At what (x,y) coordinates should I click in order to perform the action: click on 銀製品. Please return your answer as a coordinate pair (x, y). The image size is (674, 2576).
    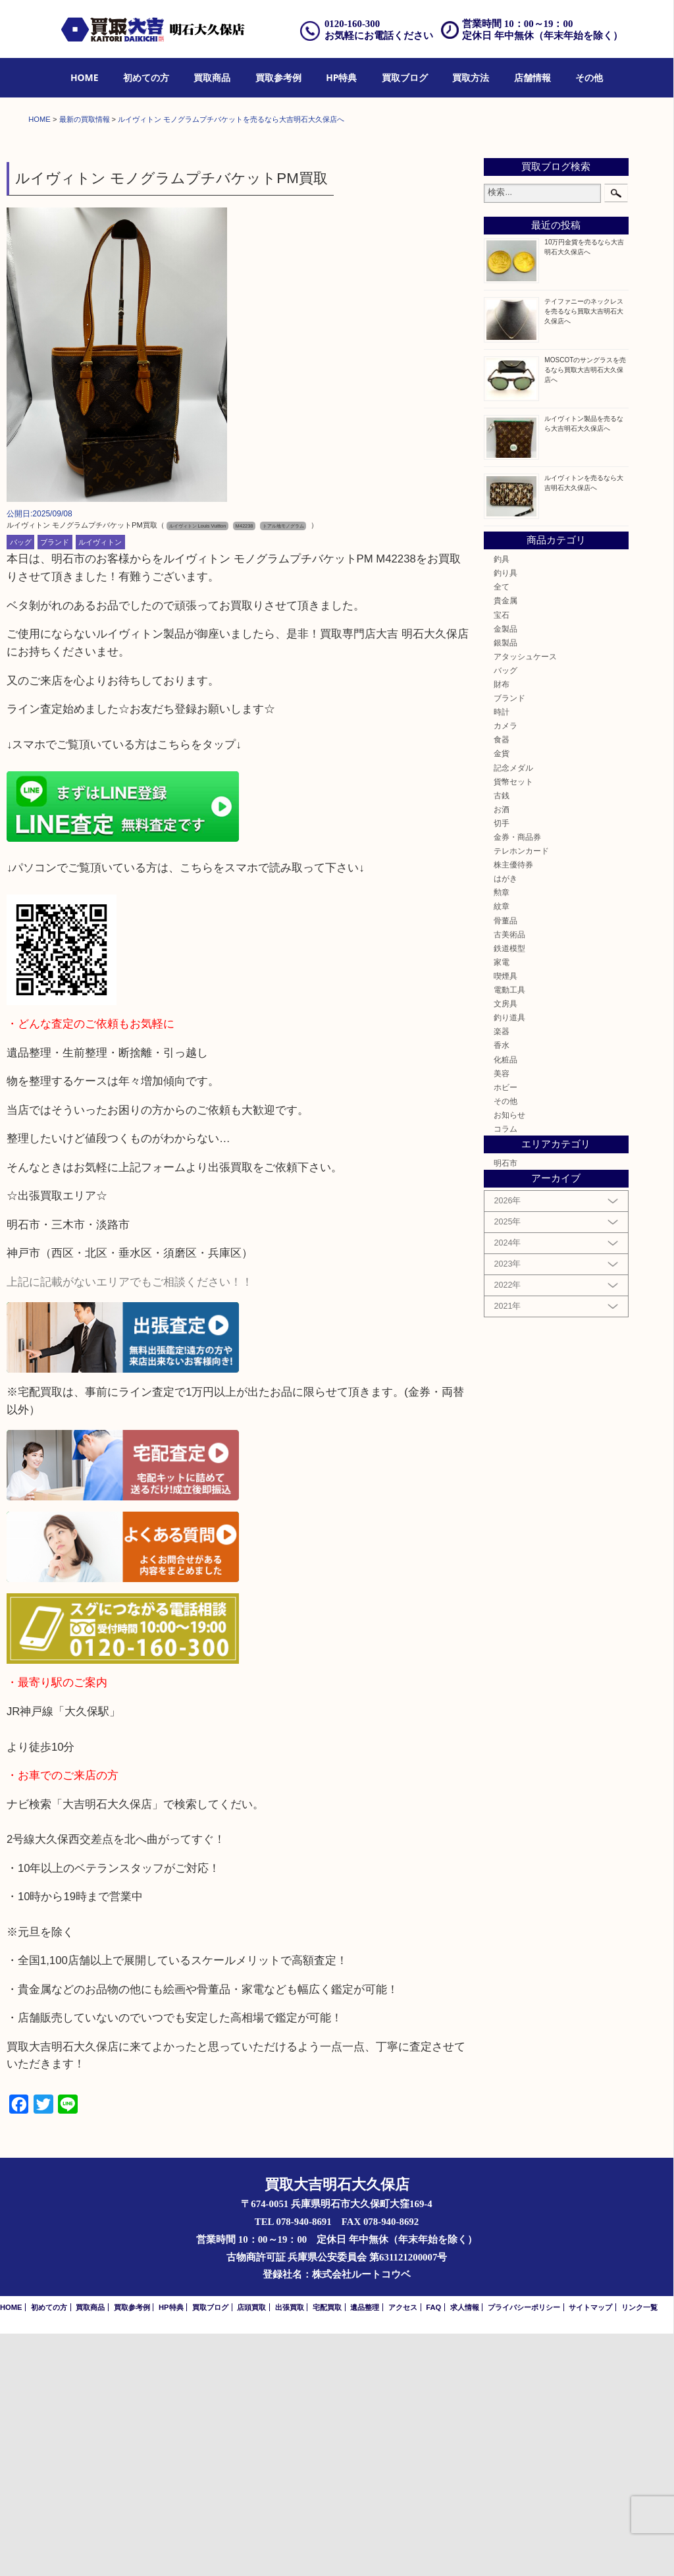
    Looking at the image, I should click on (505, 885).